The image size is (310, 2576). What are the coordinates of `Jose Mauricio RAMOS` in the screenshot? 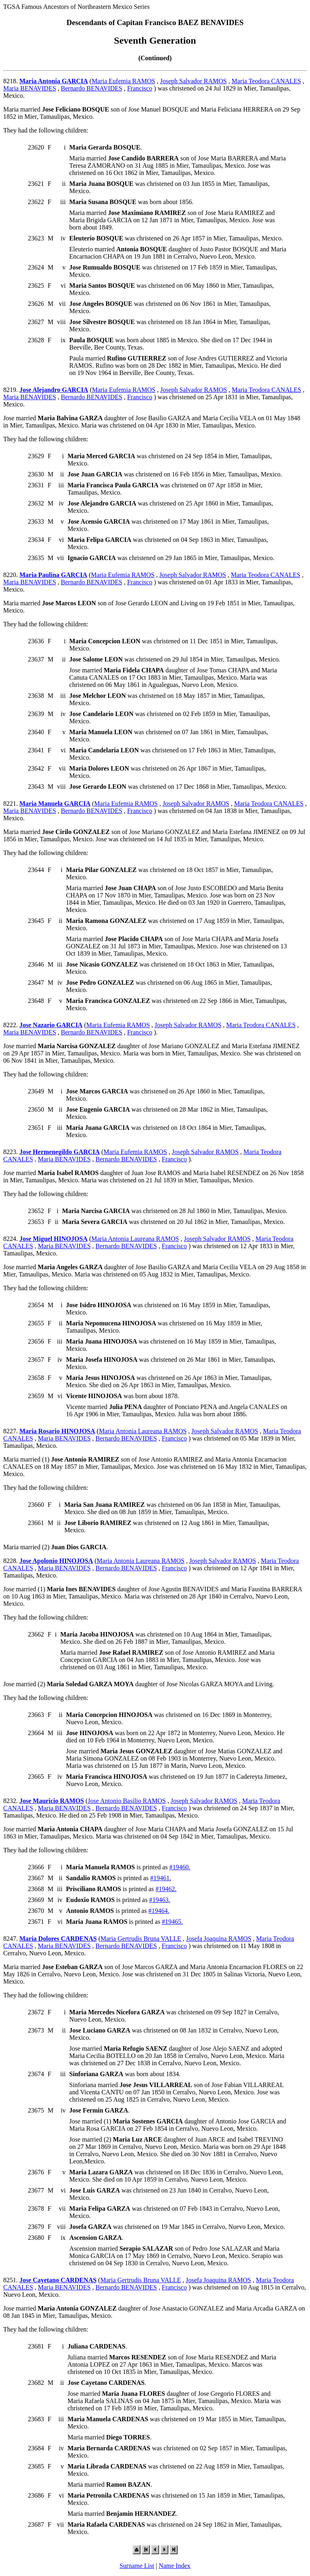 It's located at (51, 1800).